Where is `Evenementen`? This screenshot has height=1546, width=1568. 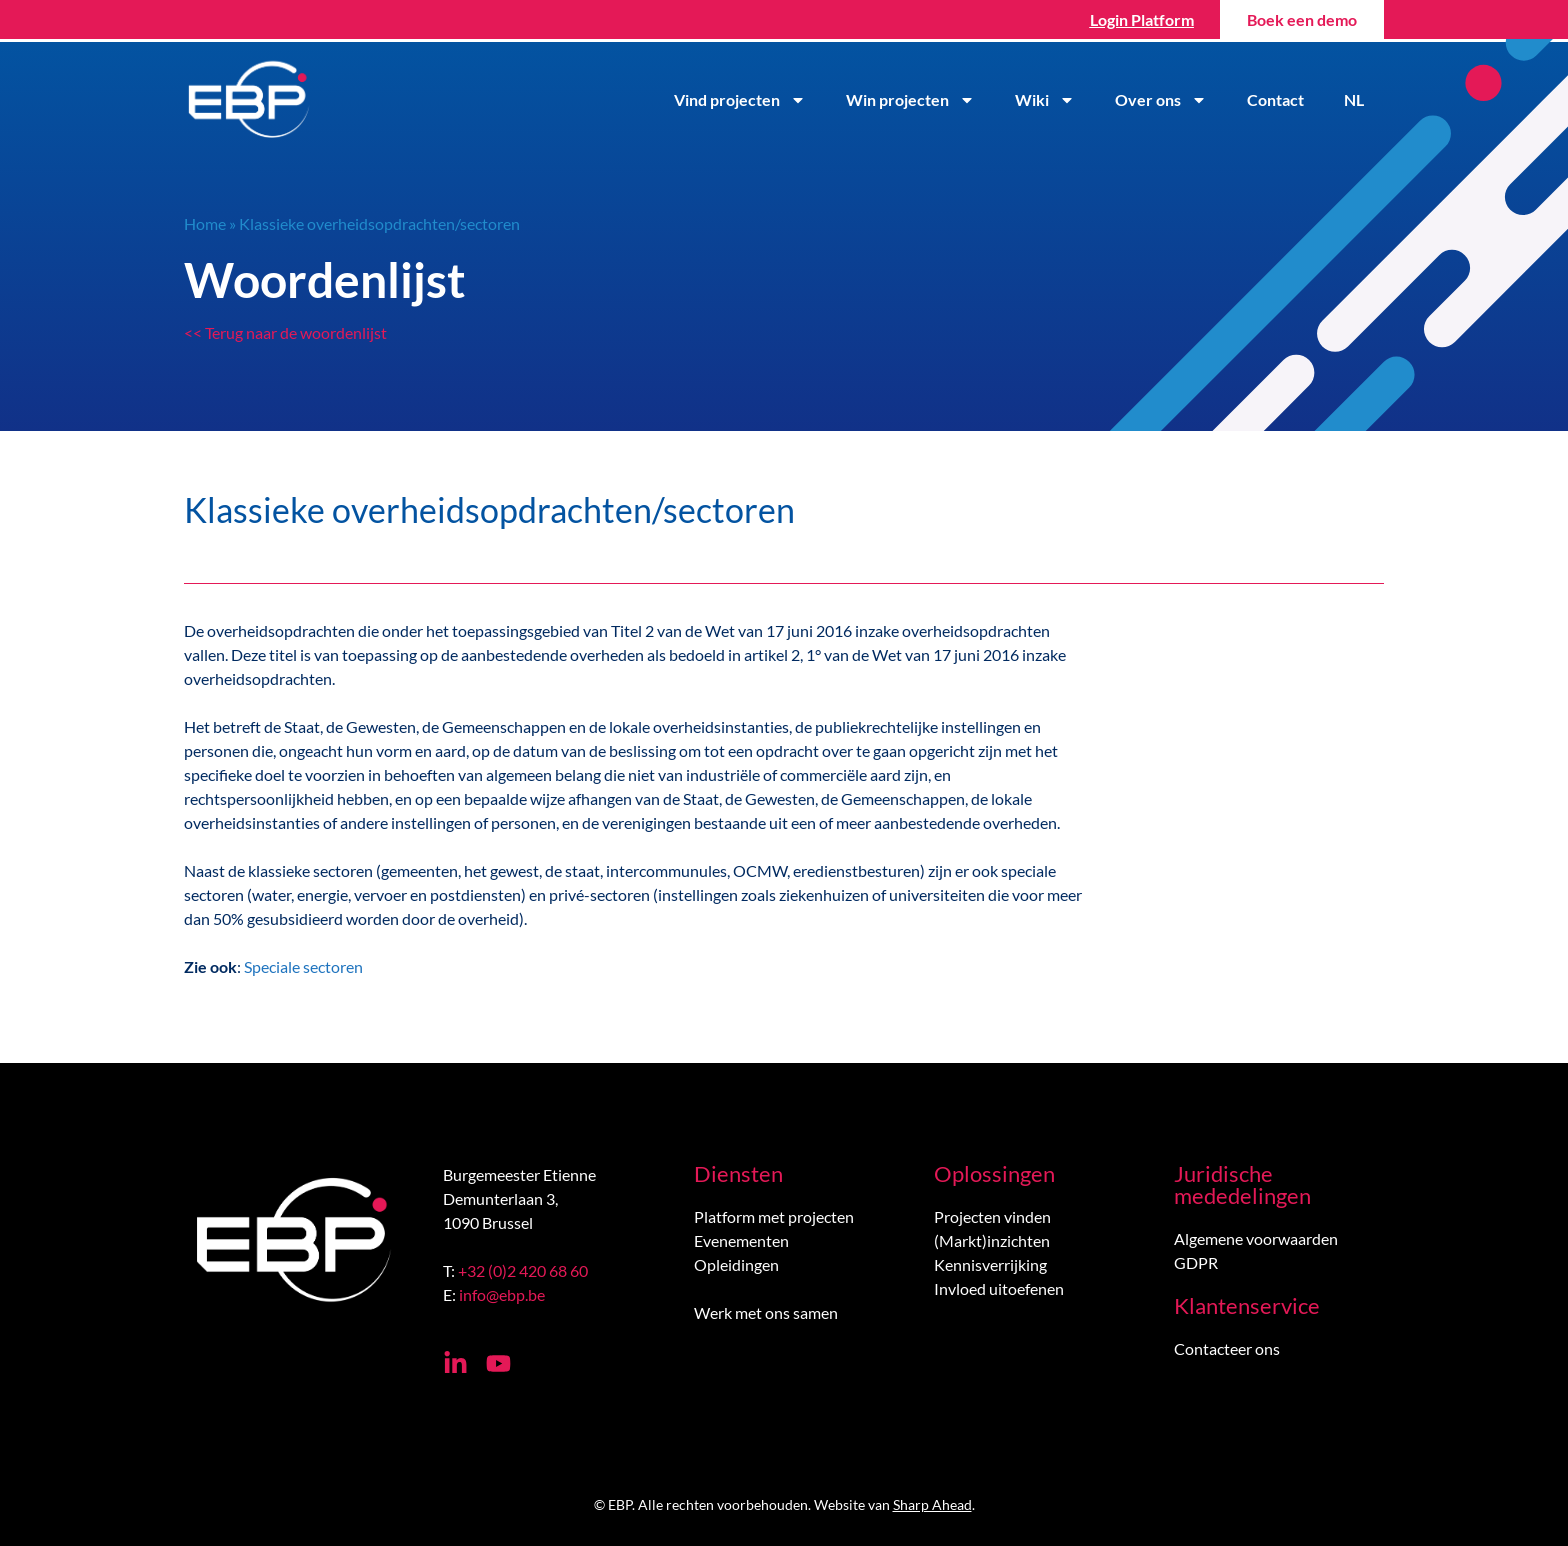 Evenementen is located at coordinates (741, 1240).